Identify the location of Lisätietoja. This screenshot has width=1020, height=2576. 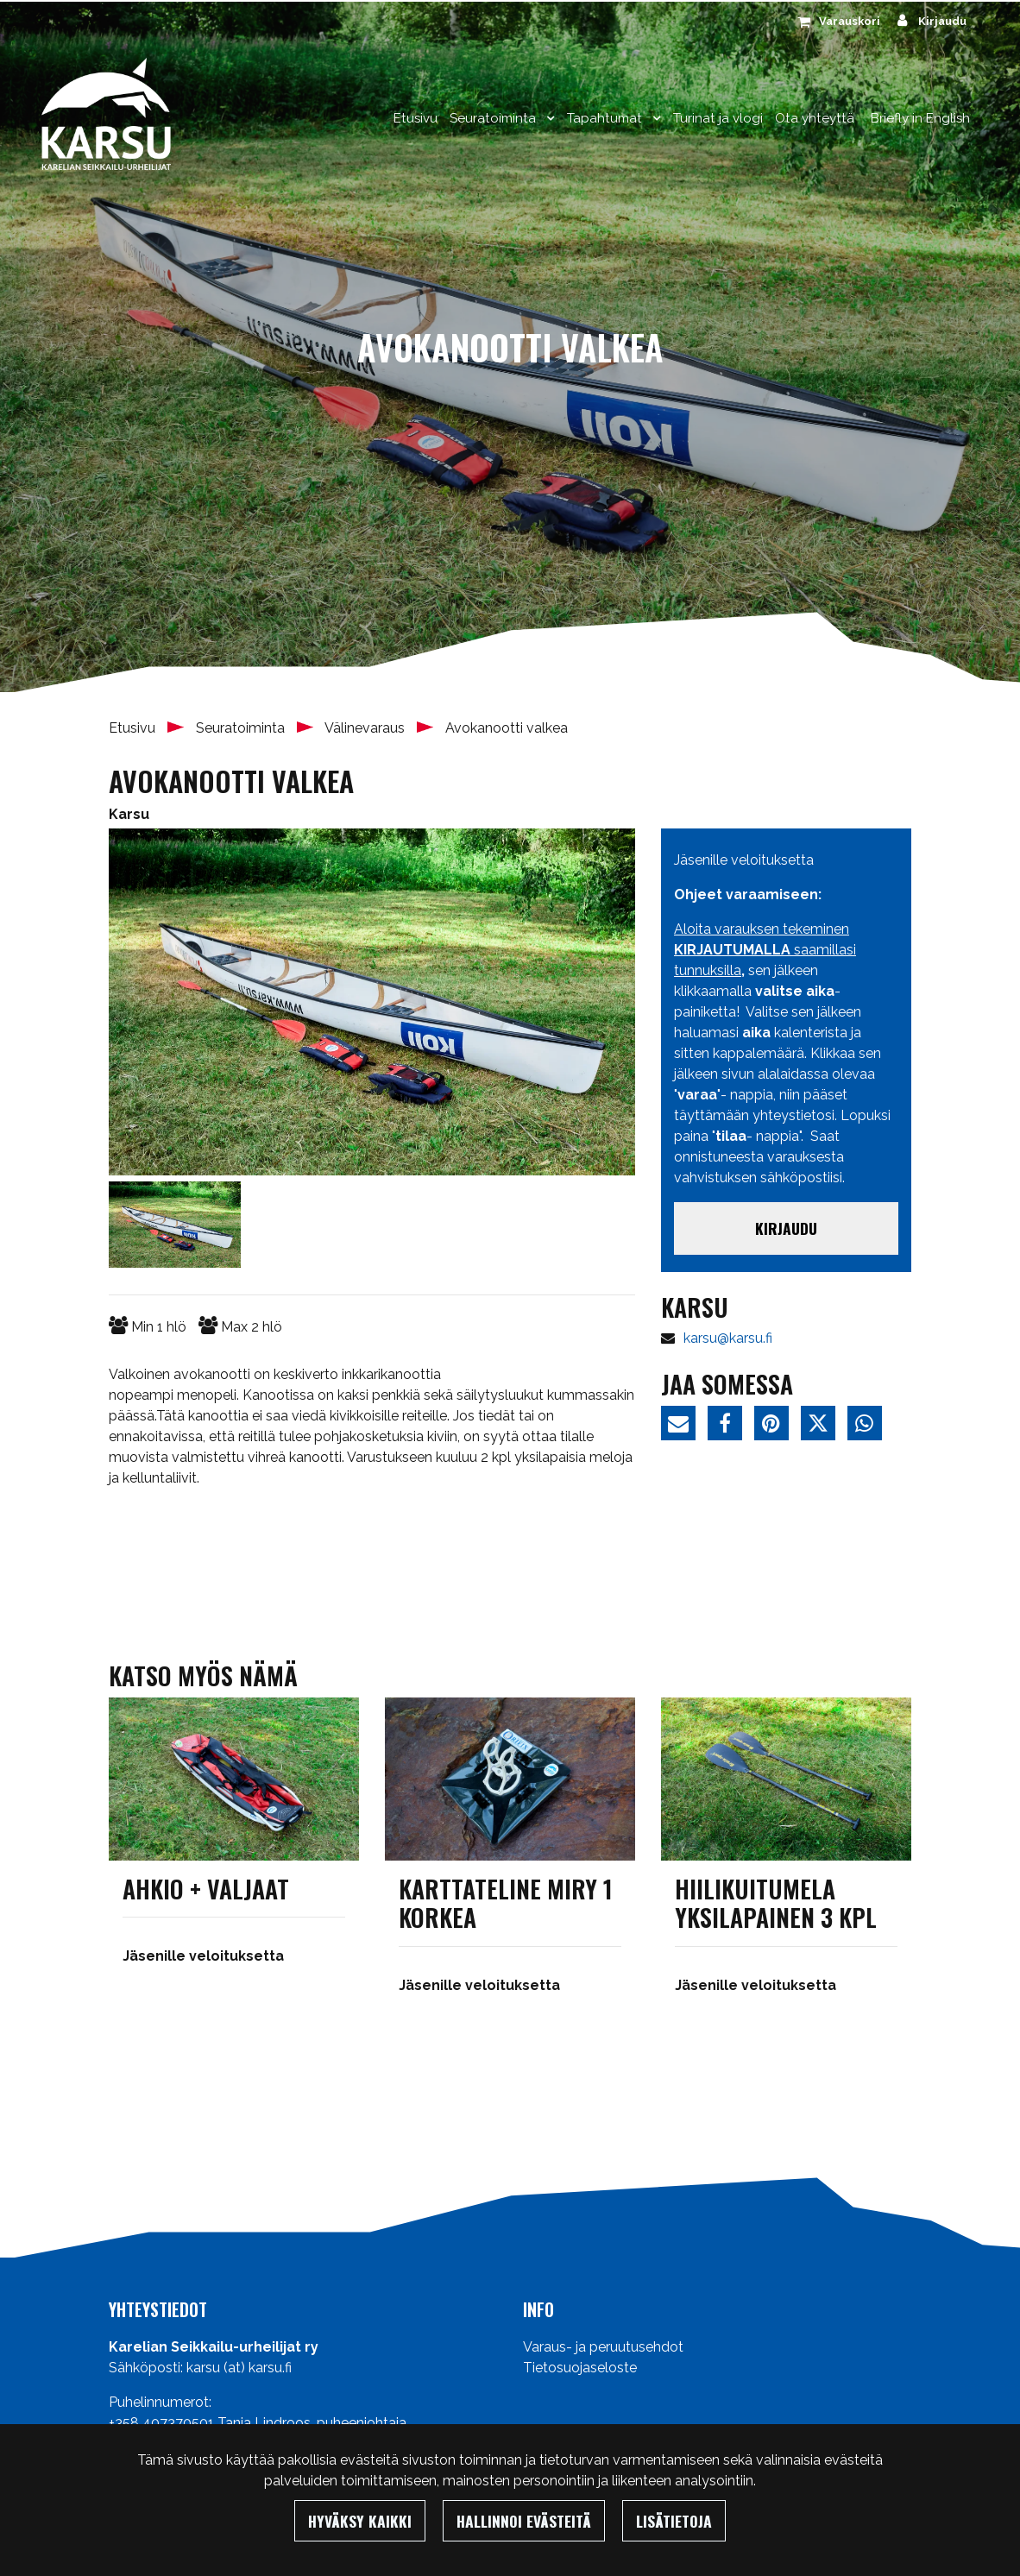
(674, 2521).